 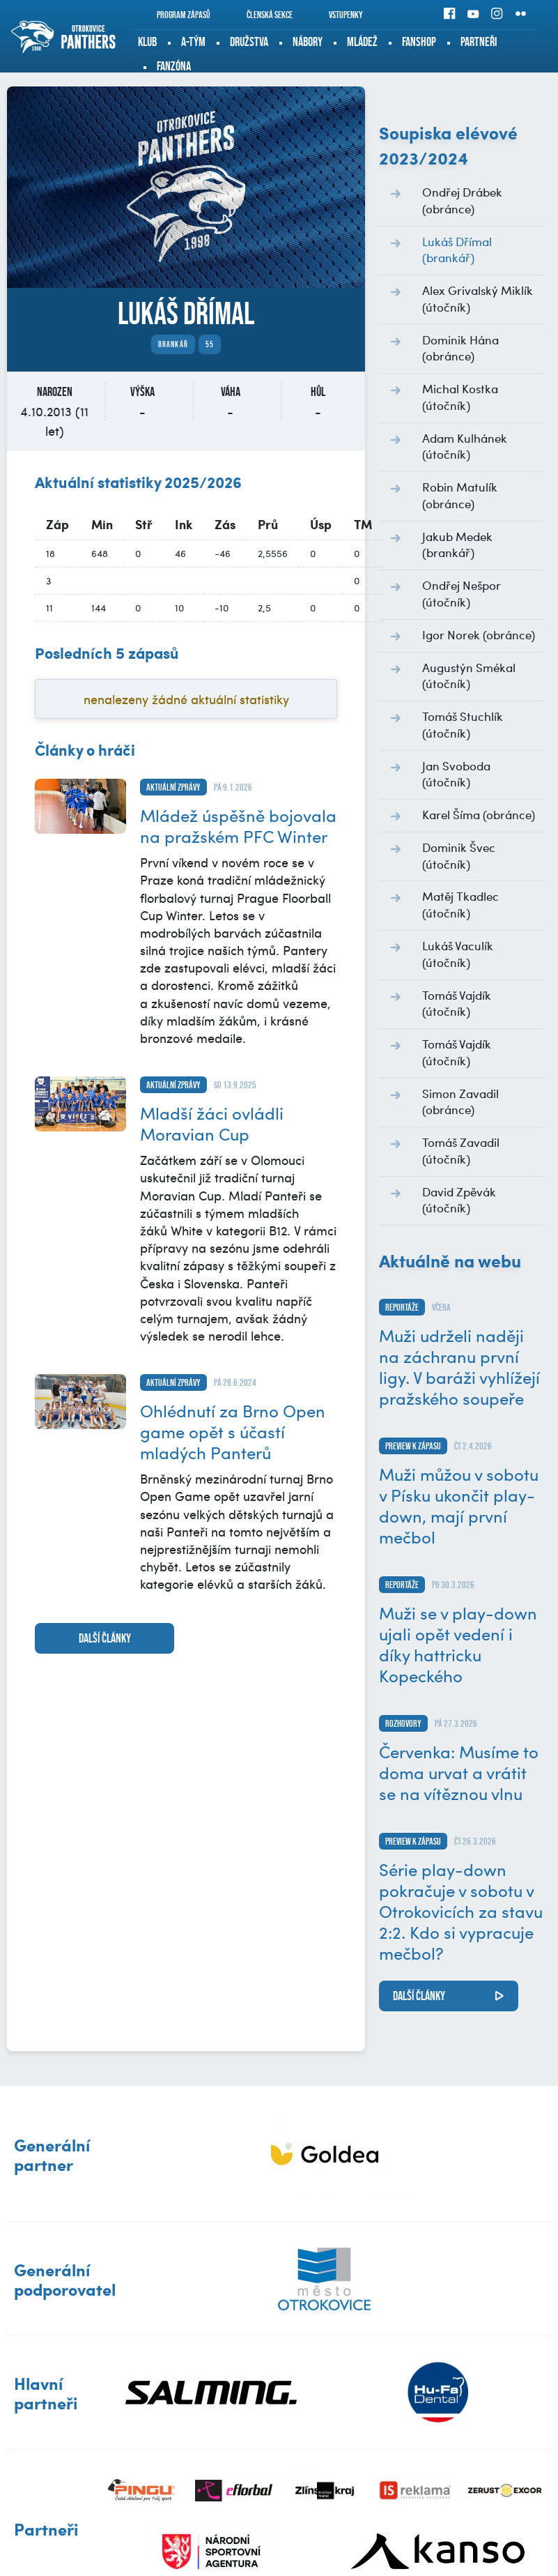 What do you see at coordinates (174, 14) in the screenshot?
I see `Program zápasů` at bounding box center [174, 14].